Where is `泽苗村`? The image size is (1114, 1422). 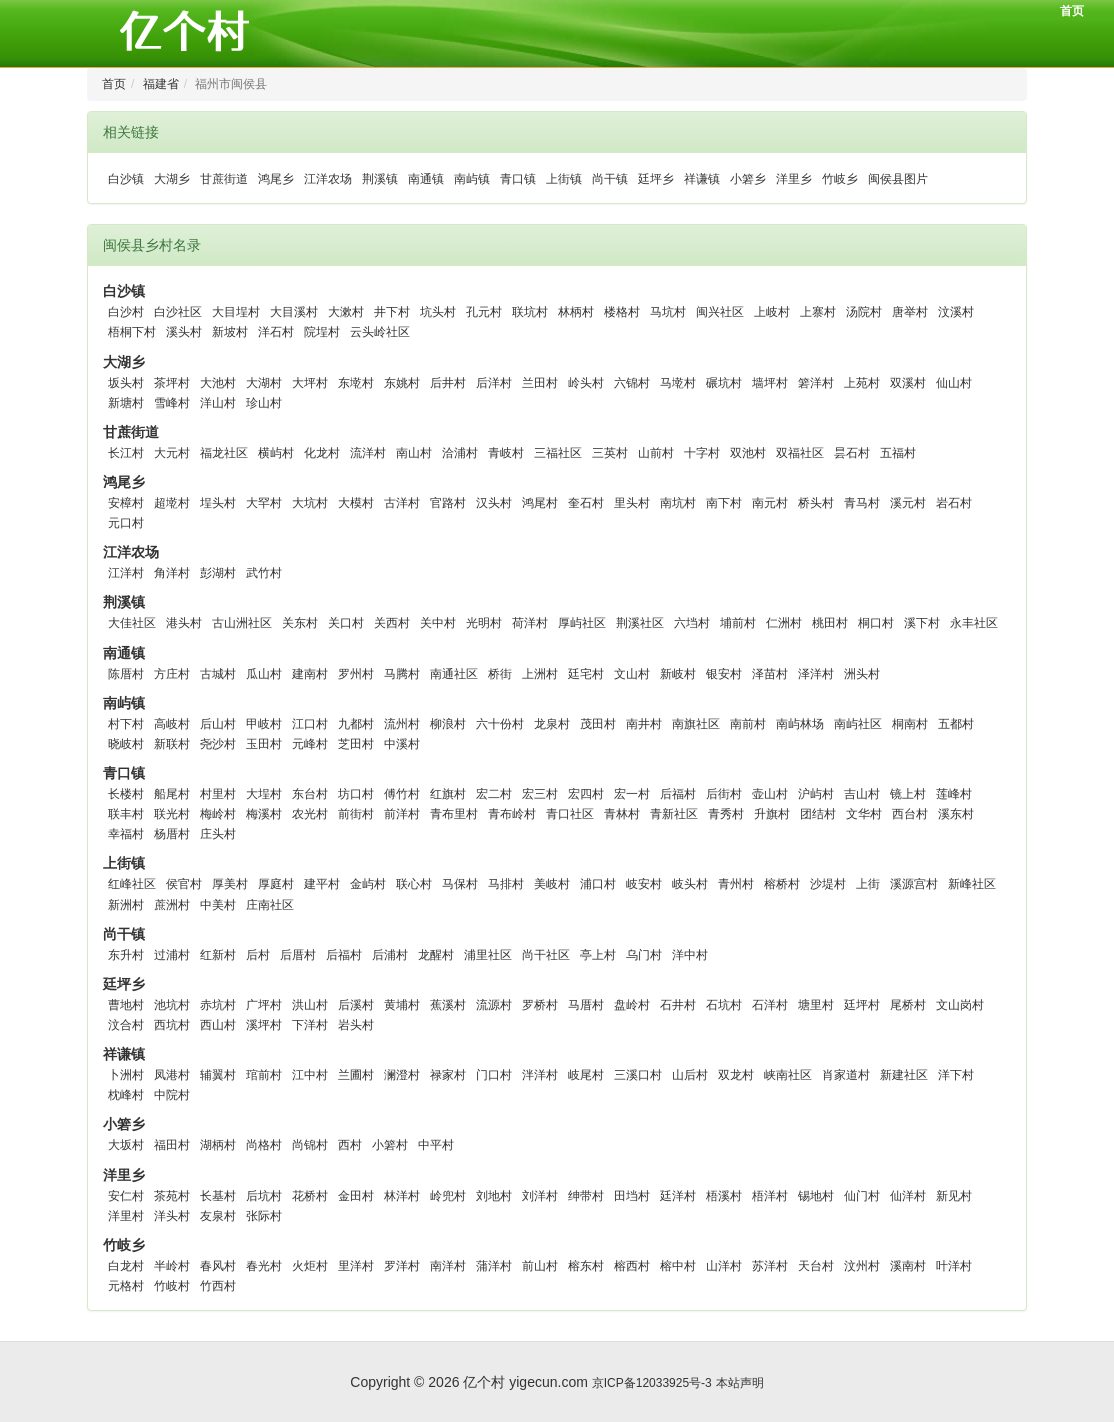 泽苗村 is located at coordinates (770, 674).